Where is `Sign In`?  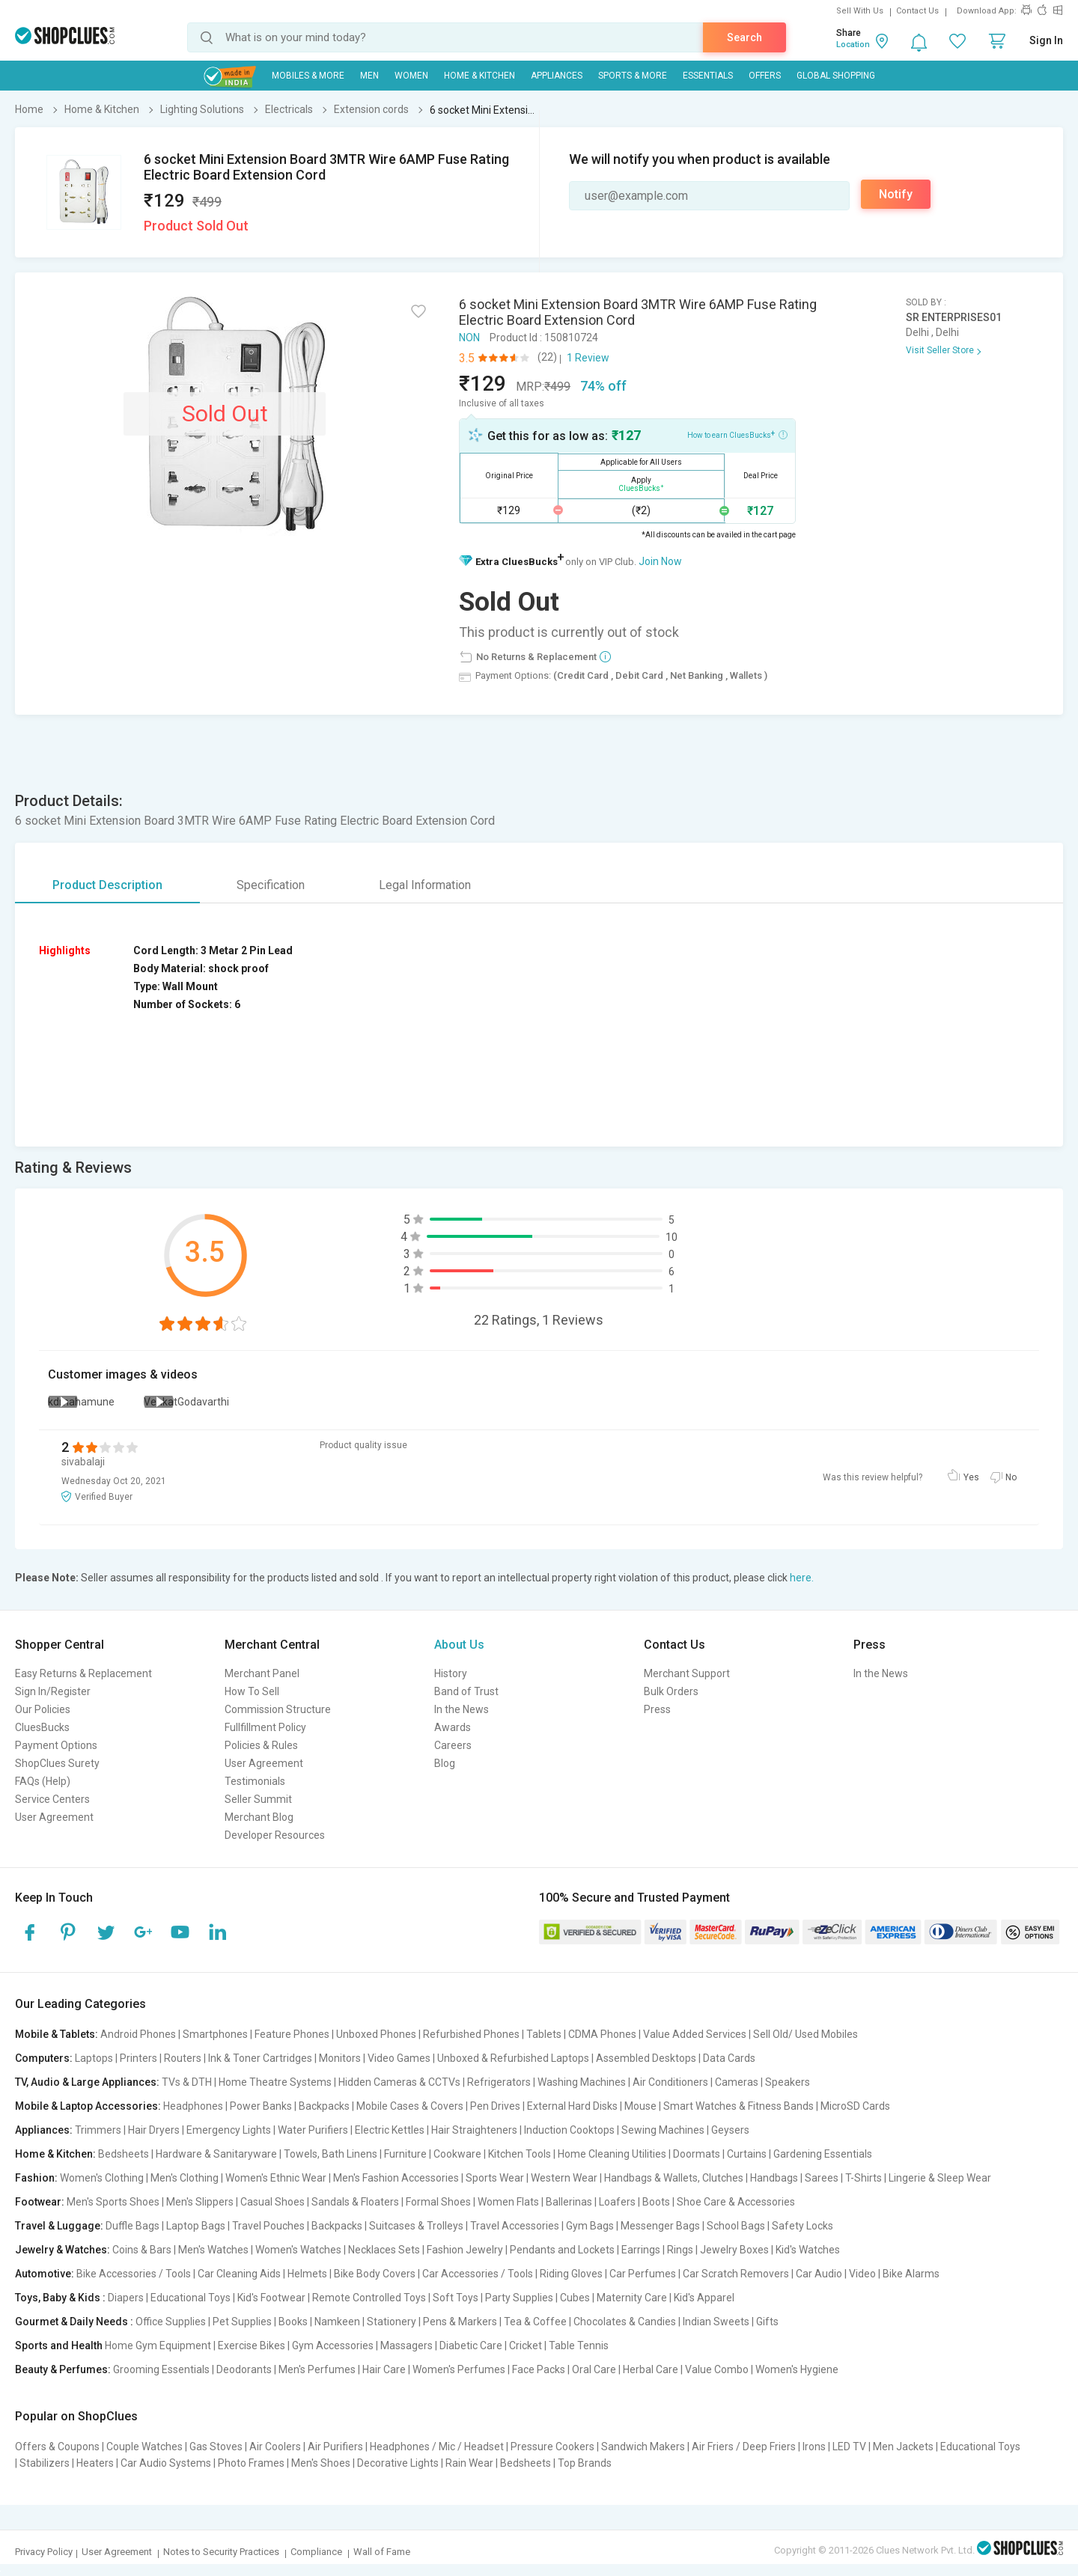
Sign In is located at coordinates (1046, 40).